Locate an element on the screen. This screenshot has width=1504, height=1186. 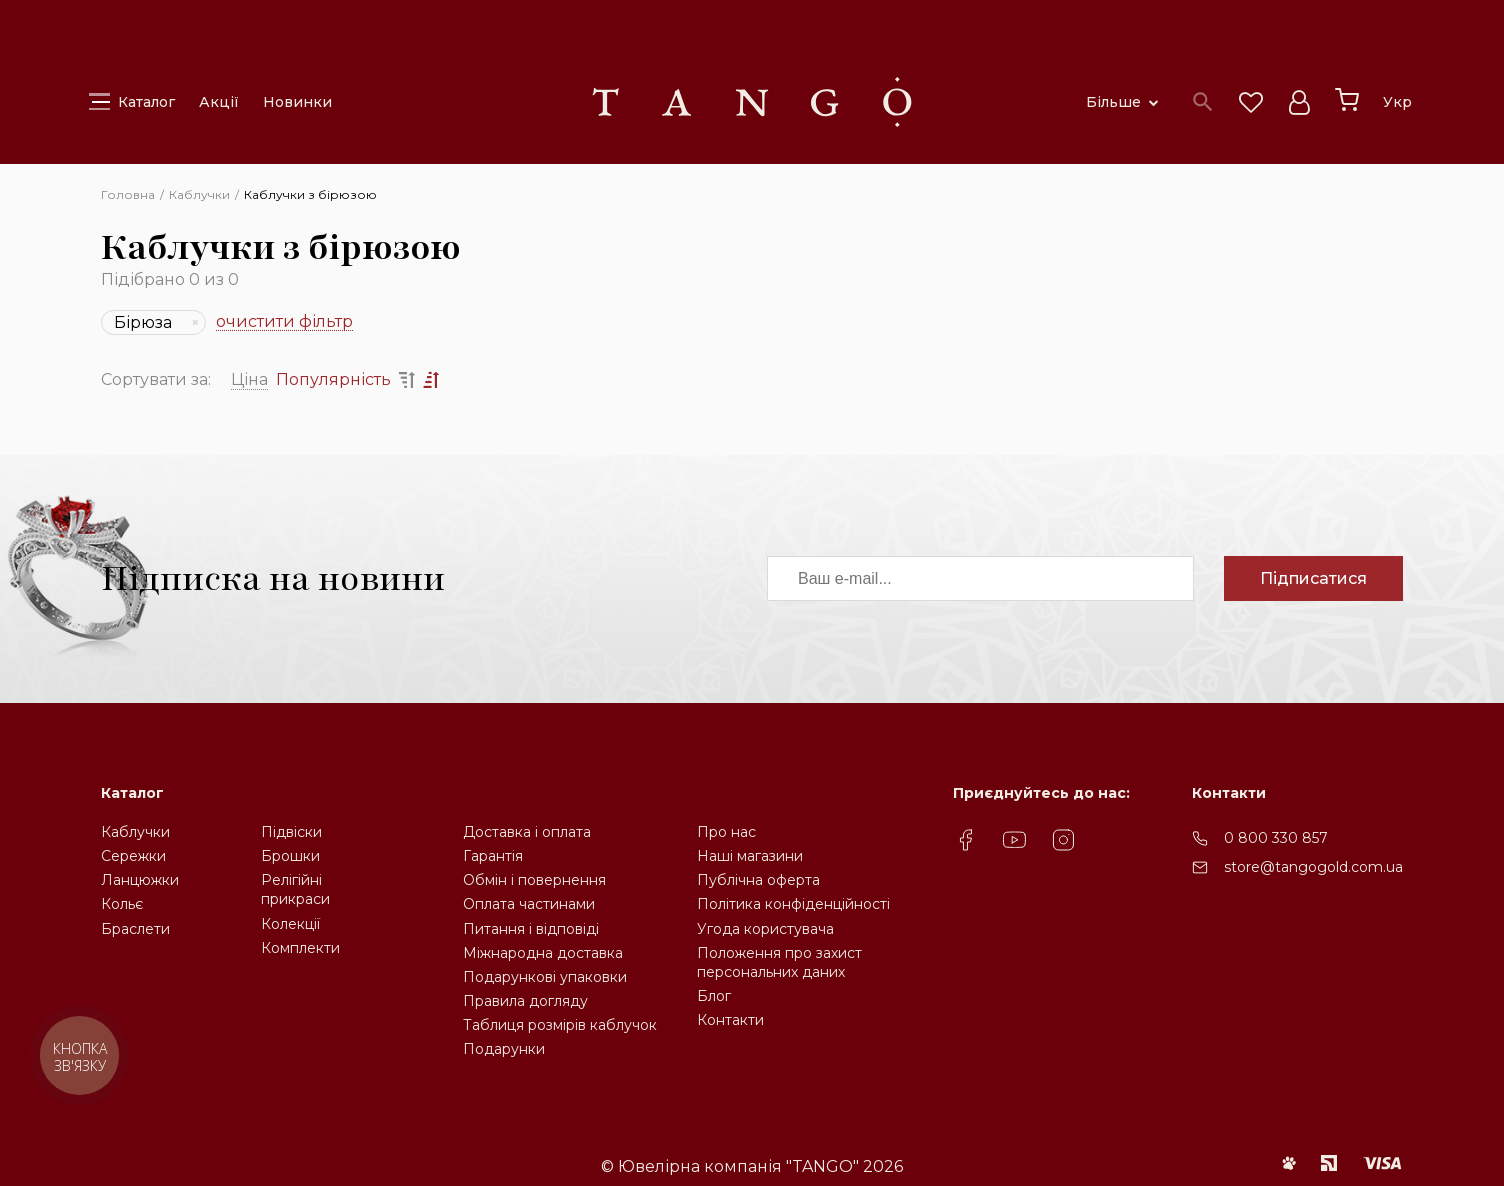
Ланцюжки is located at coordinates (140, 880).